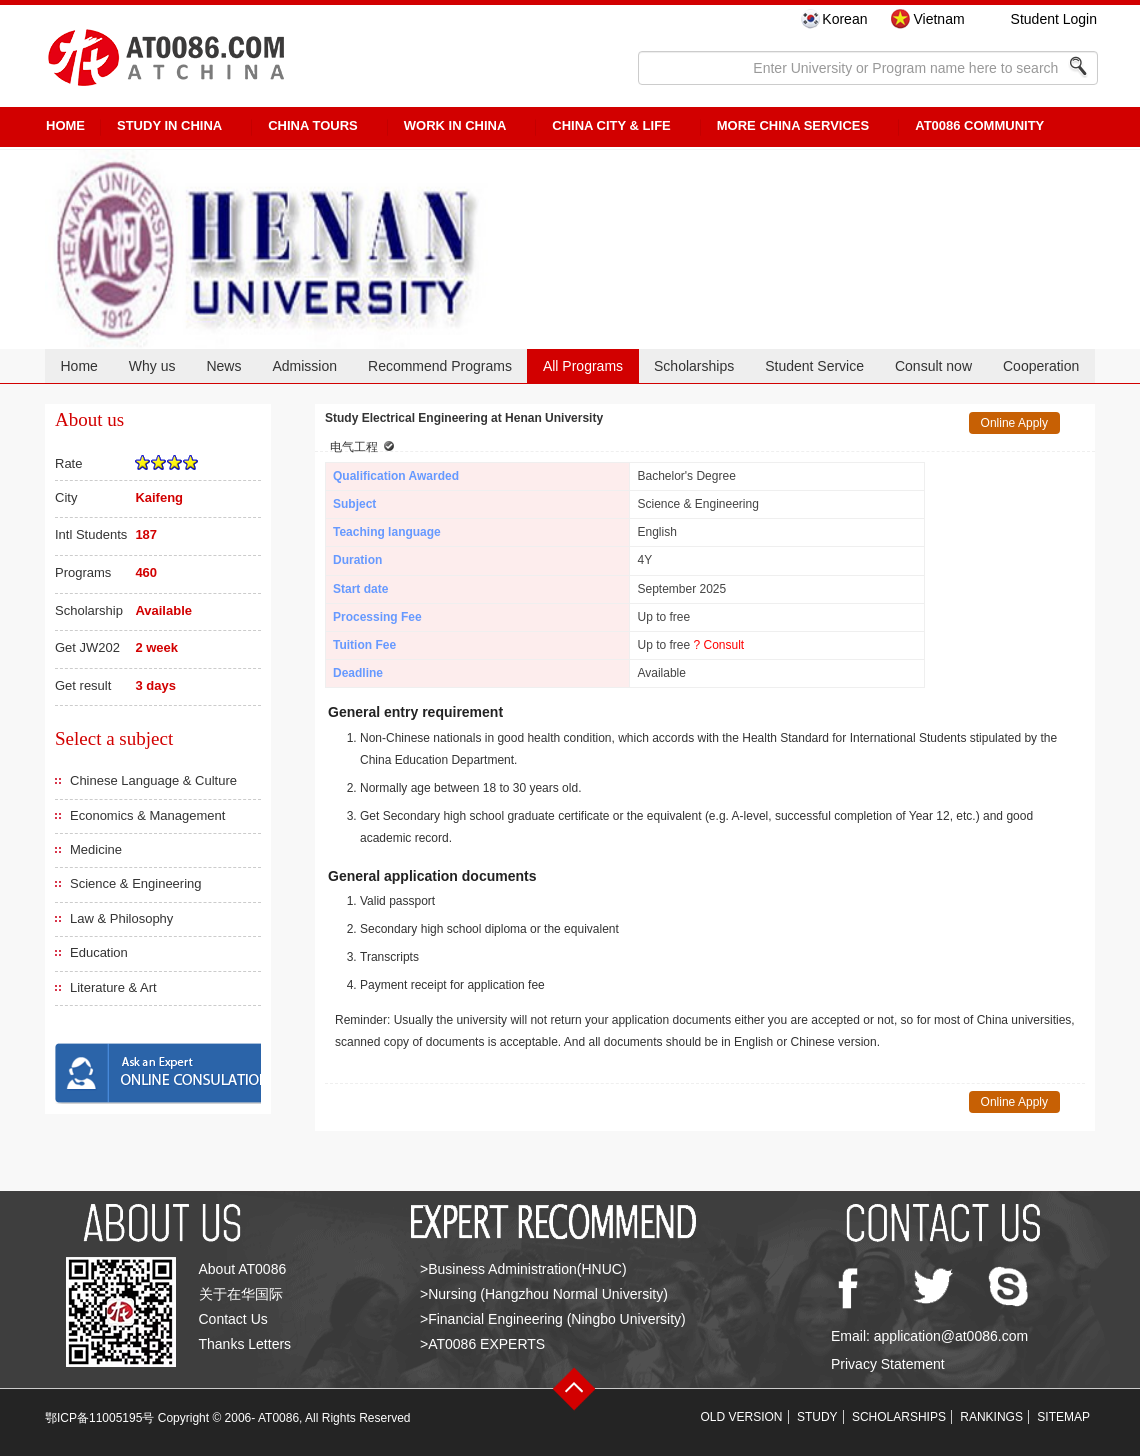 This screenshot has width=1140, height=1456. Describe the element at coordinates (544, 1294) in the screenshot. I see `>Nursing (Hangzhou Normal University)` at that location.